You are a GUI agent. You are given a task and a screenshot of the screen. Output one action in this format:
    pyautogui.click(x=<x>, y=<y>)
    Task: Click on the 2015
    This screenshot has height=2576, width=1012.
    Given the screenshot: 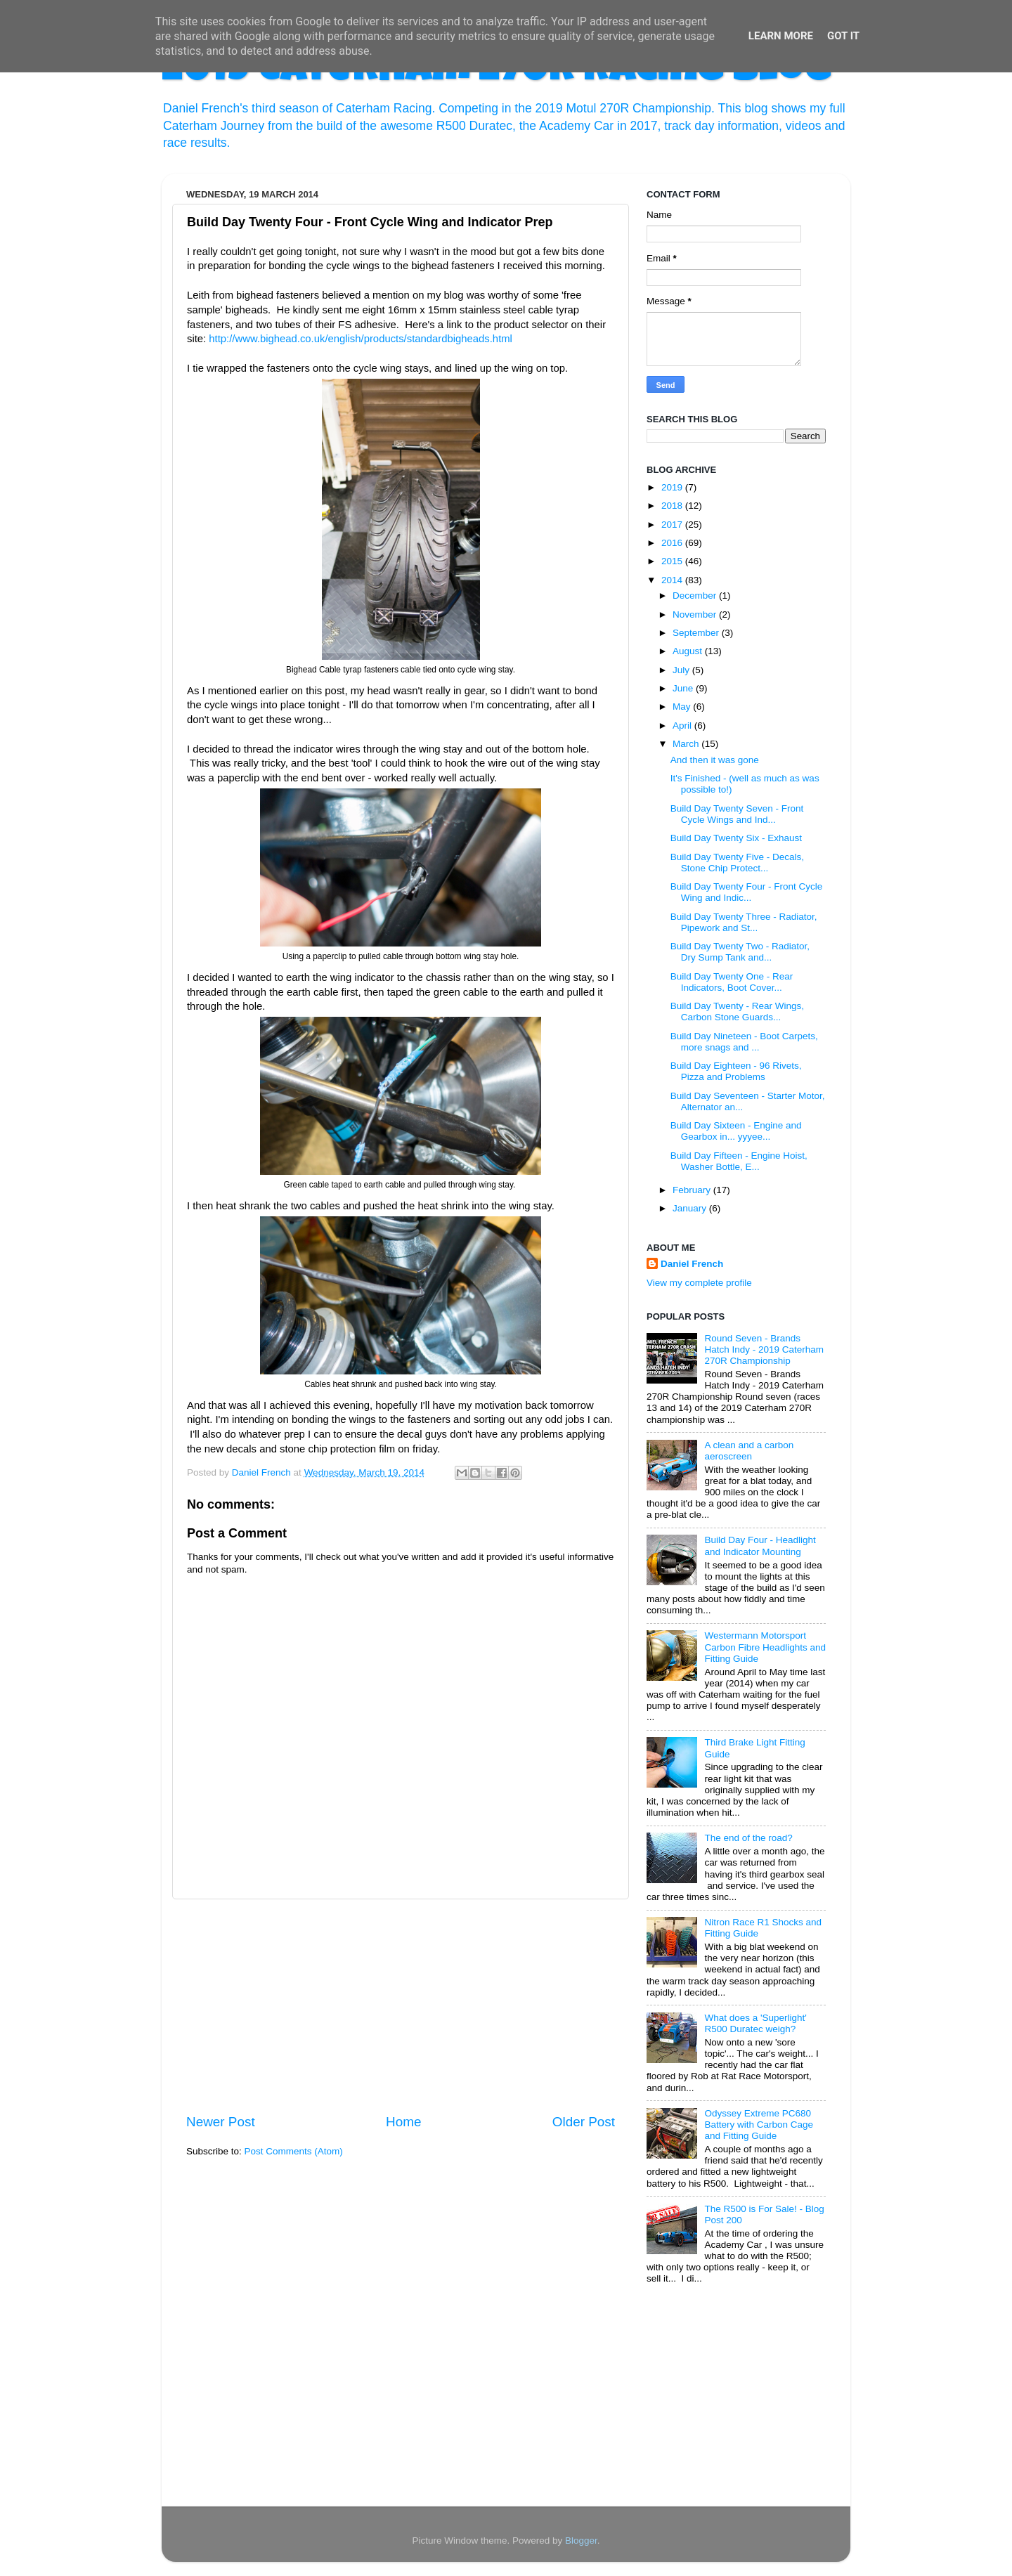 What is the action you would take?
    pyautogui.click(x=673, y=561)
    